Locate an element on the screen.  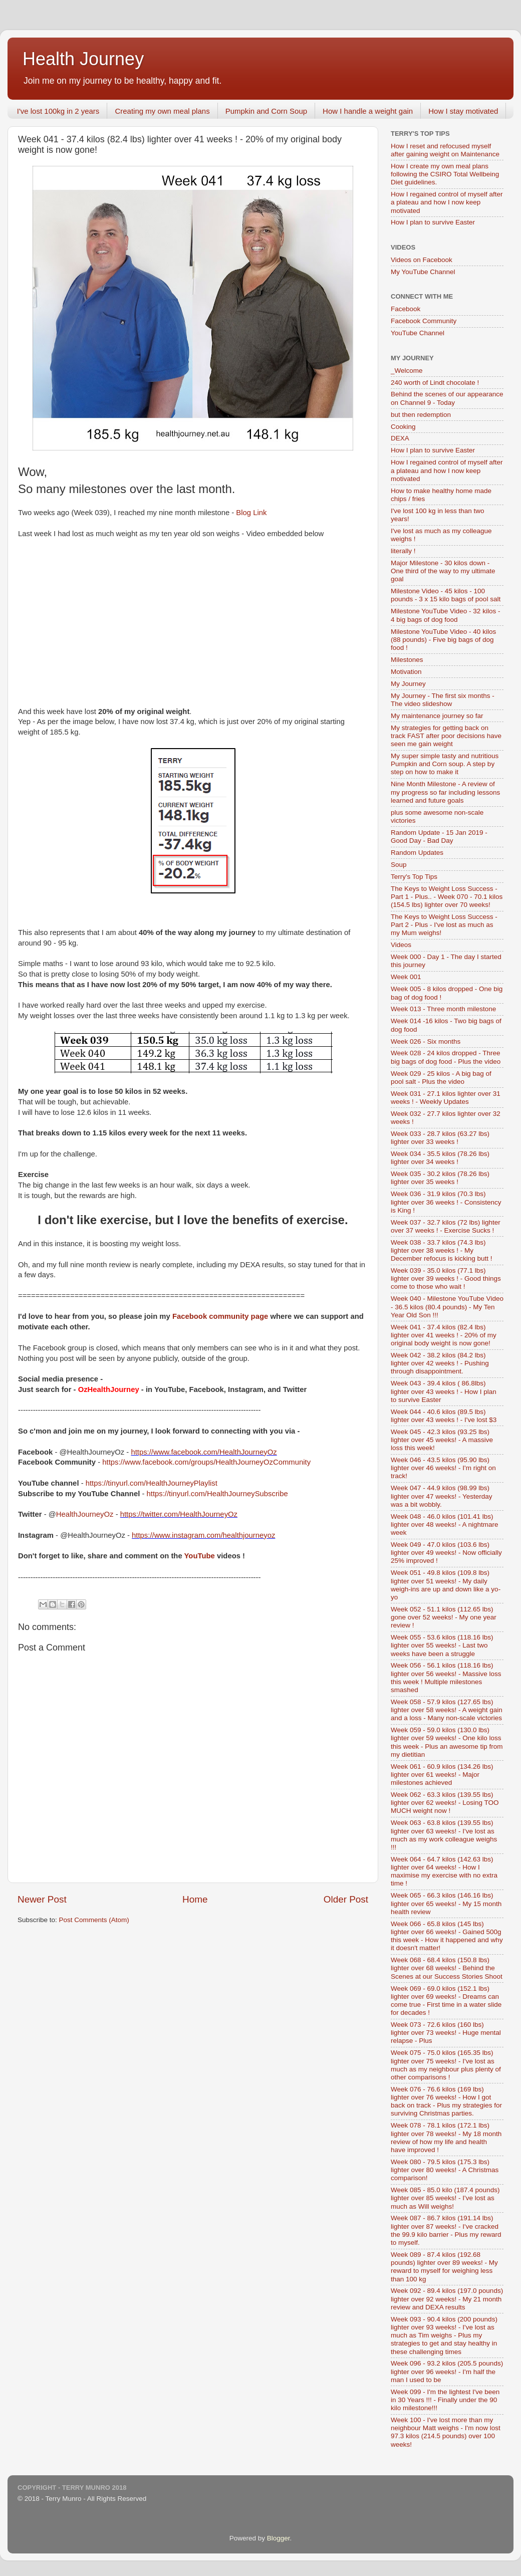
240 worth of Lindt chocolate ! is located at coordinates (435, 382).